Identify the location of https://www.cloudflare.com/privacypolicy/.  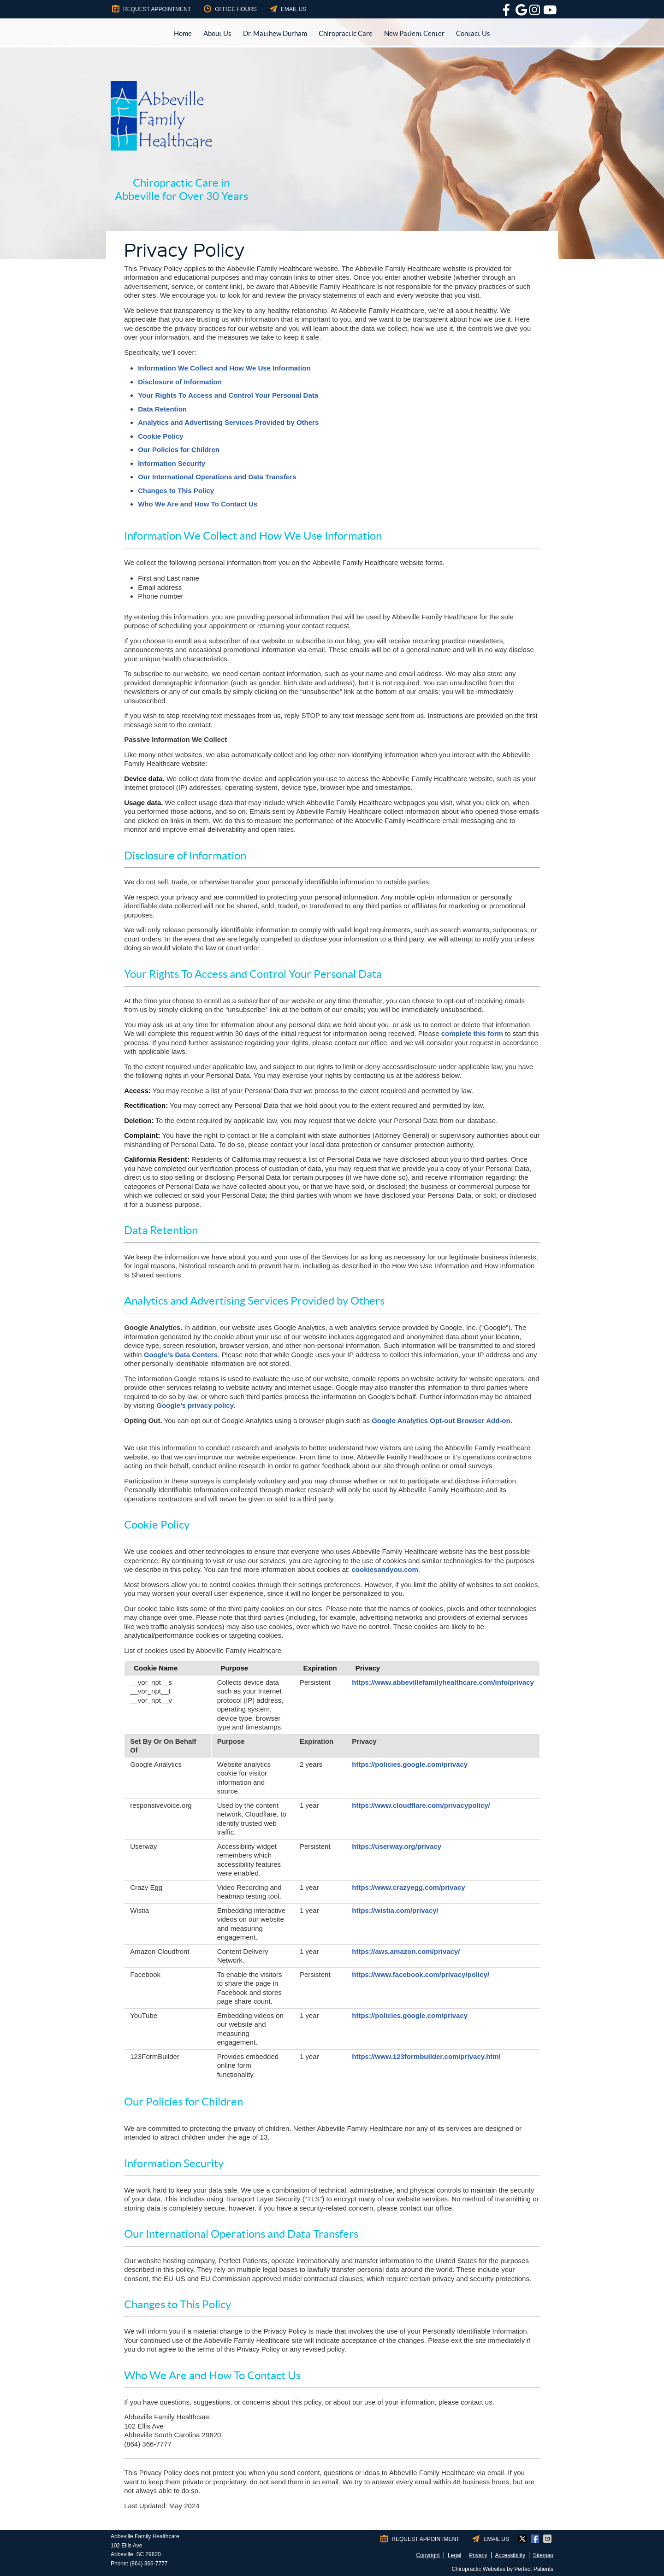
(421, 1805).